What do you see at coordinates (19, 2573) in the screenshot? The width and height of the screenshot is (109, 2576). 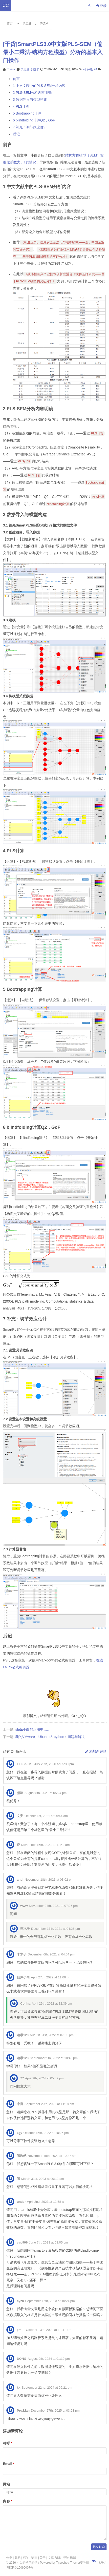 I see `粤ICP备15090007号` at bounding box center [19, 2573].